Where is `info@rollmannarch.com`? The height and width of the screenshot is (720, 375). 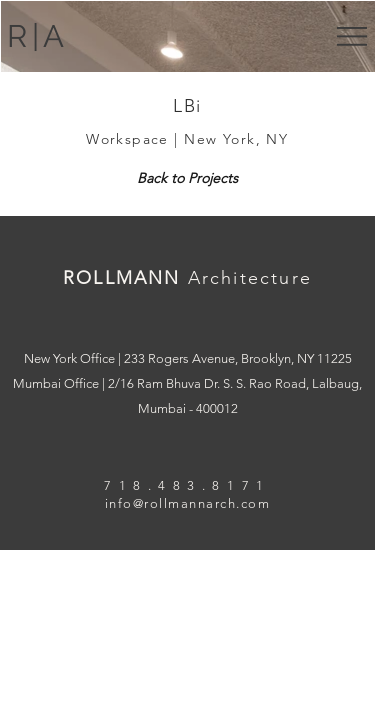
info@rollmannarch.com is located at coordinates (188, 503).